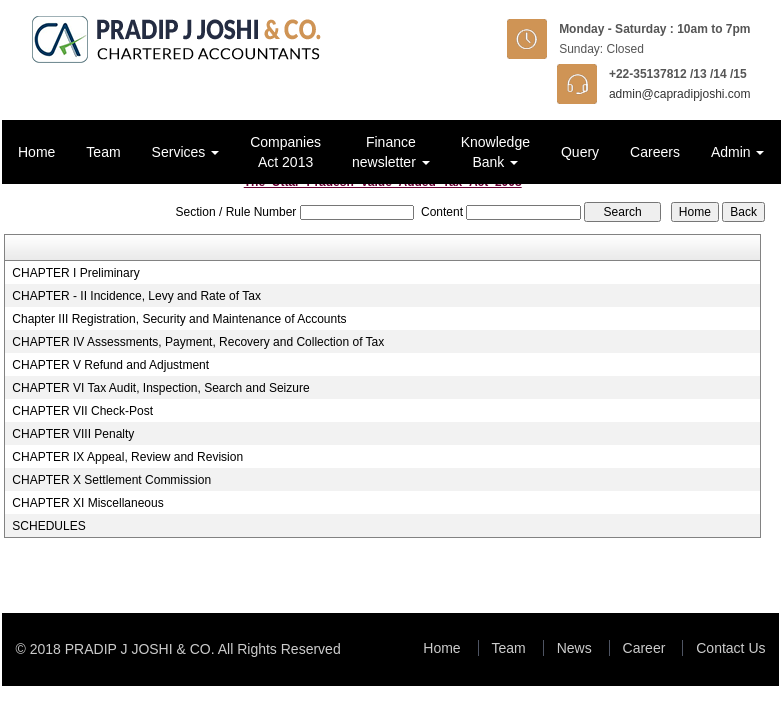  I want to click on Career, so click(644, 648).